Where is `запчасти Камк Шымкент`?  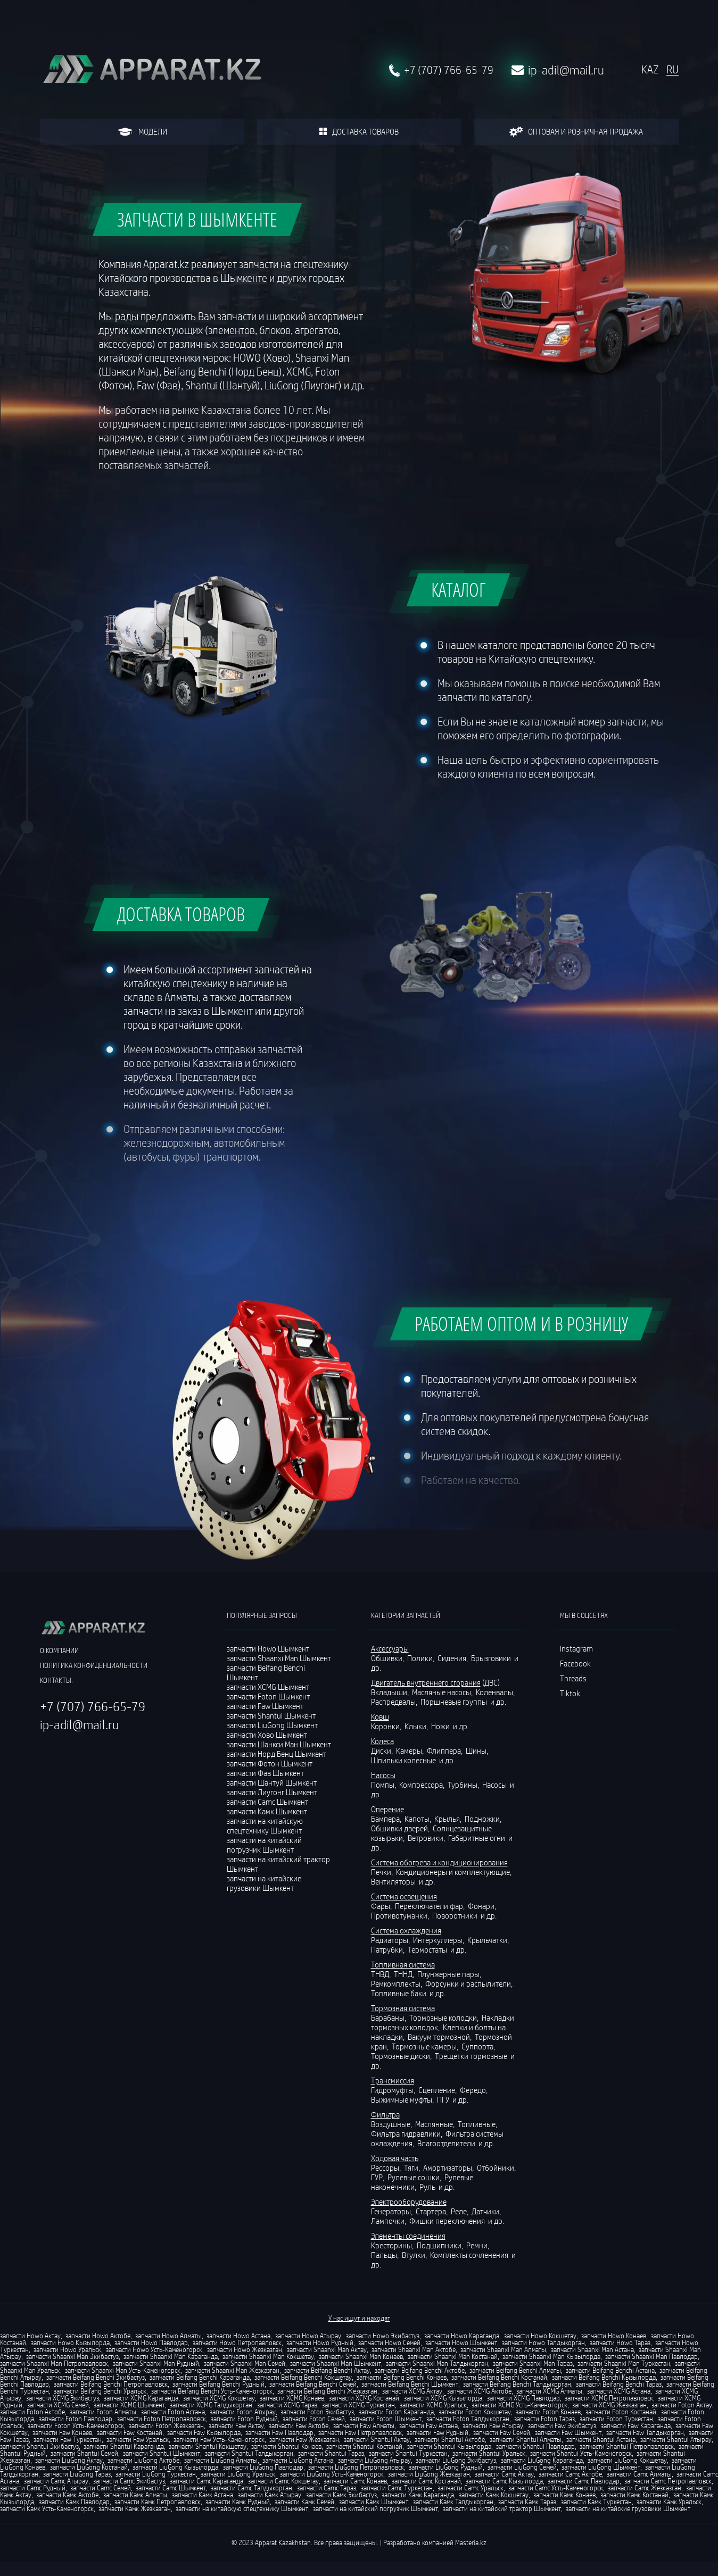
запчасти Камк Шымкент is located at coordinates (373, 2501).